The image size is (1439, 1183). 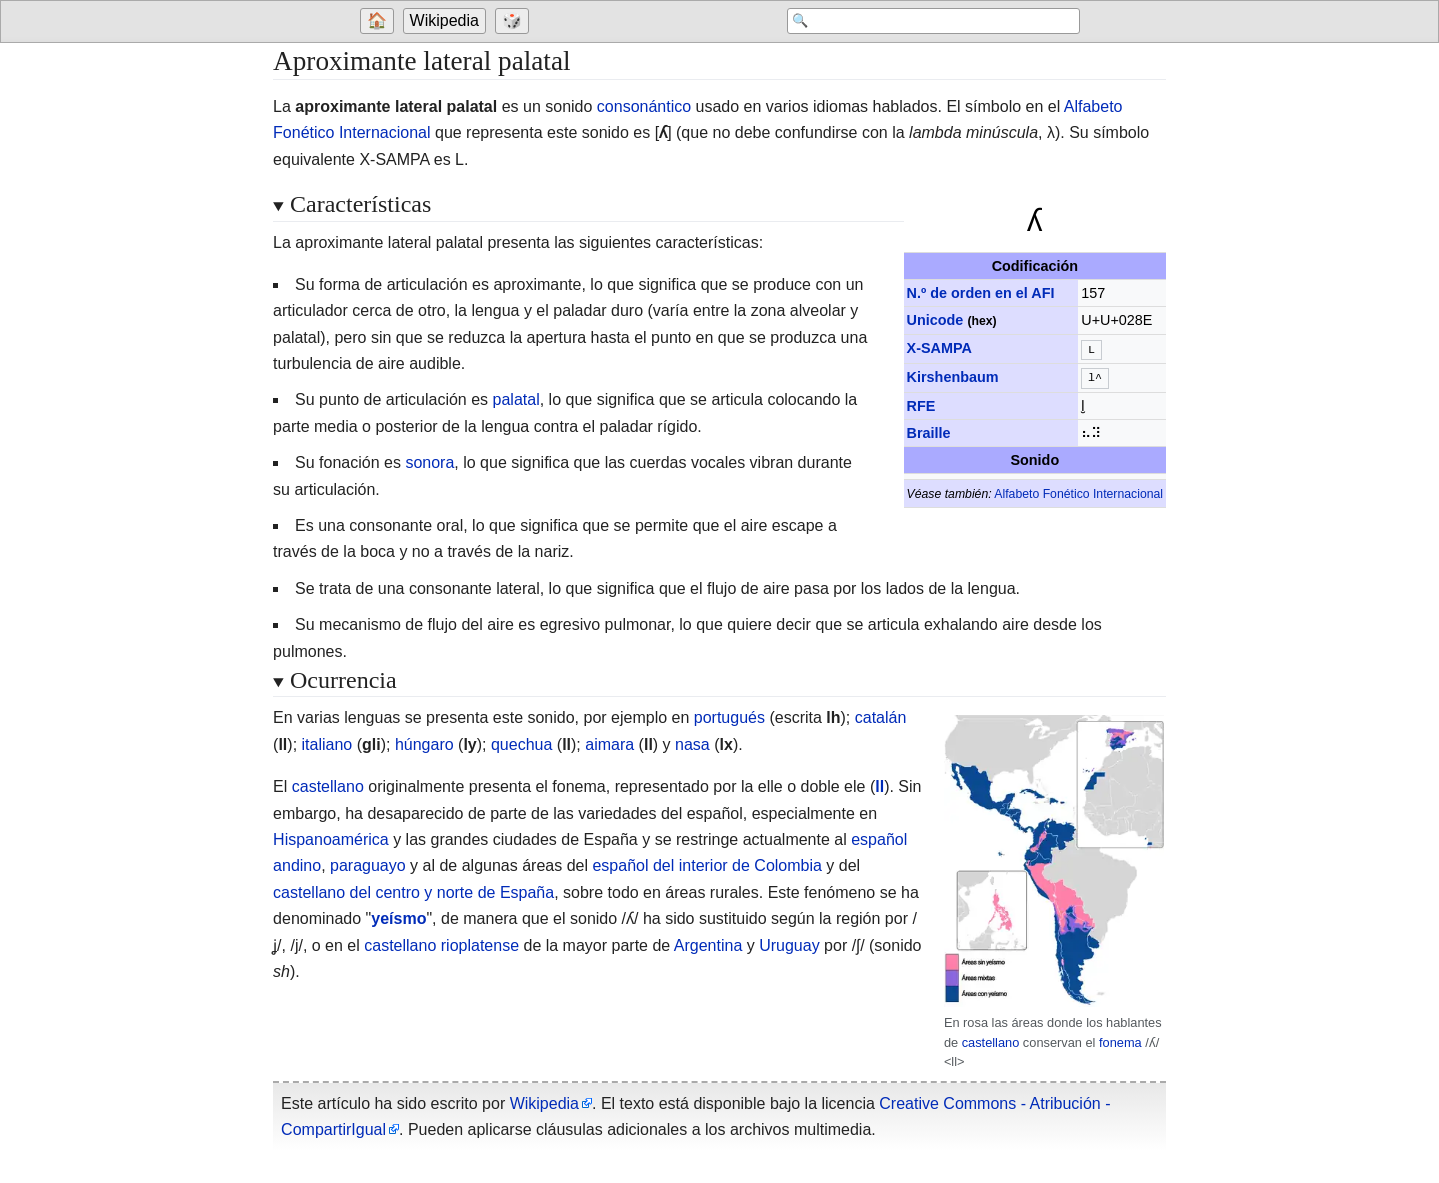 What do you see at coordinates (521, 744) in the screenshot?
I see `quechua` at bounding box center [521, 744].